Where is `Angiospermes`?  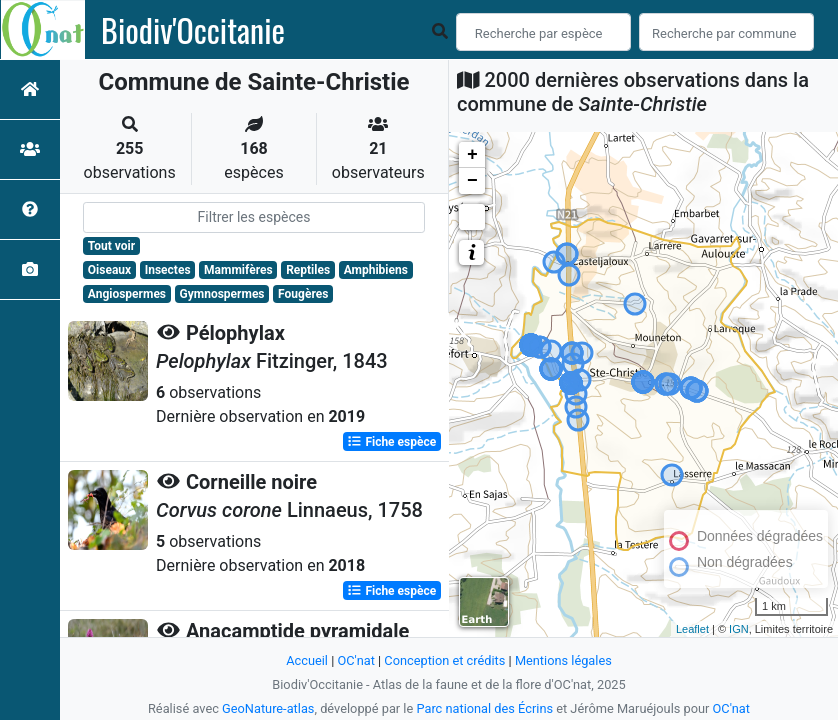
Angiospermes is located at coordinates (127, 294).